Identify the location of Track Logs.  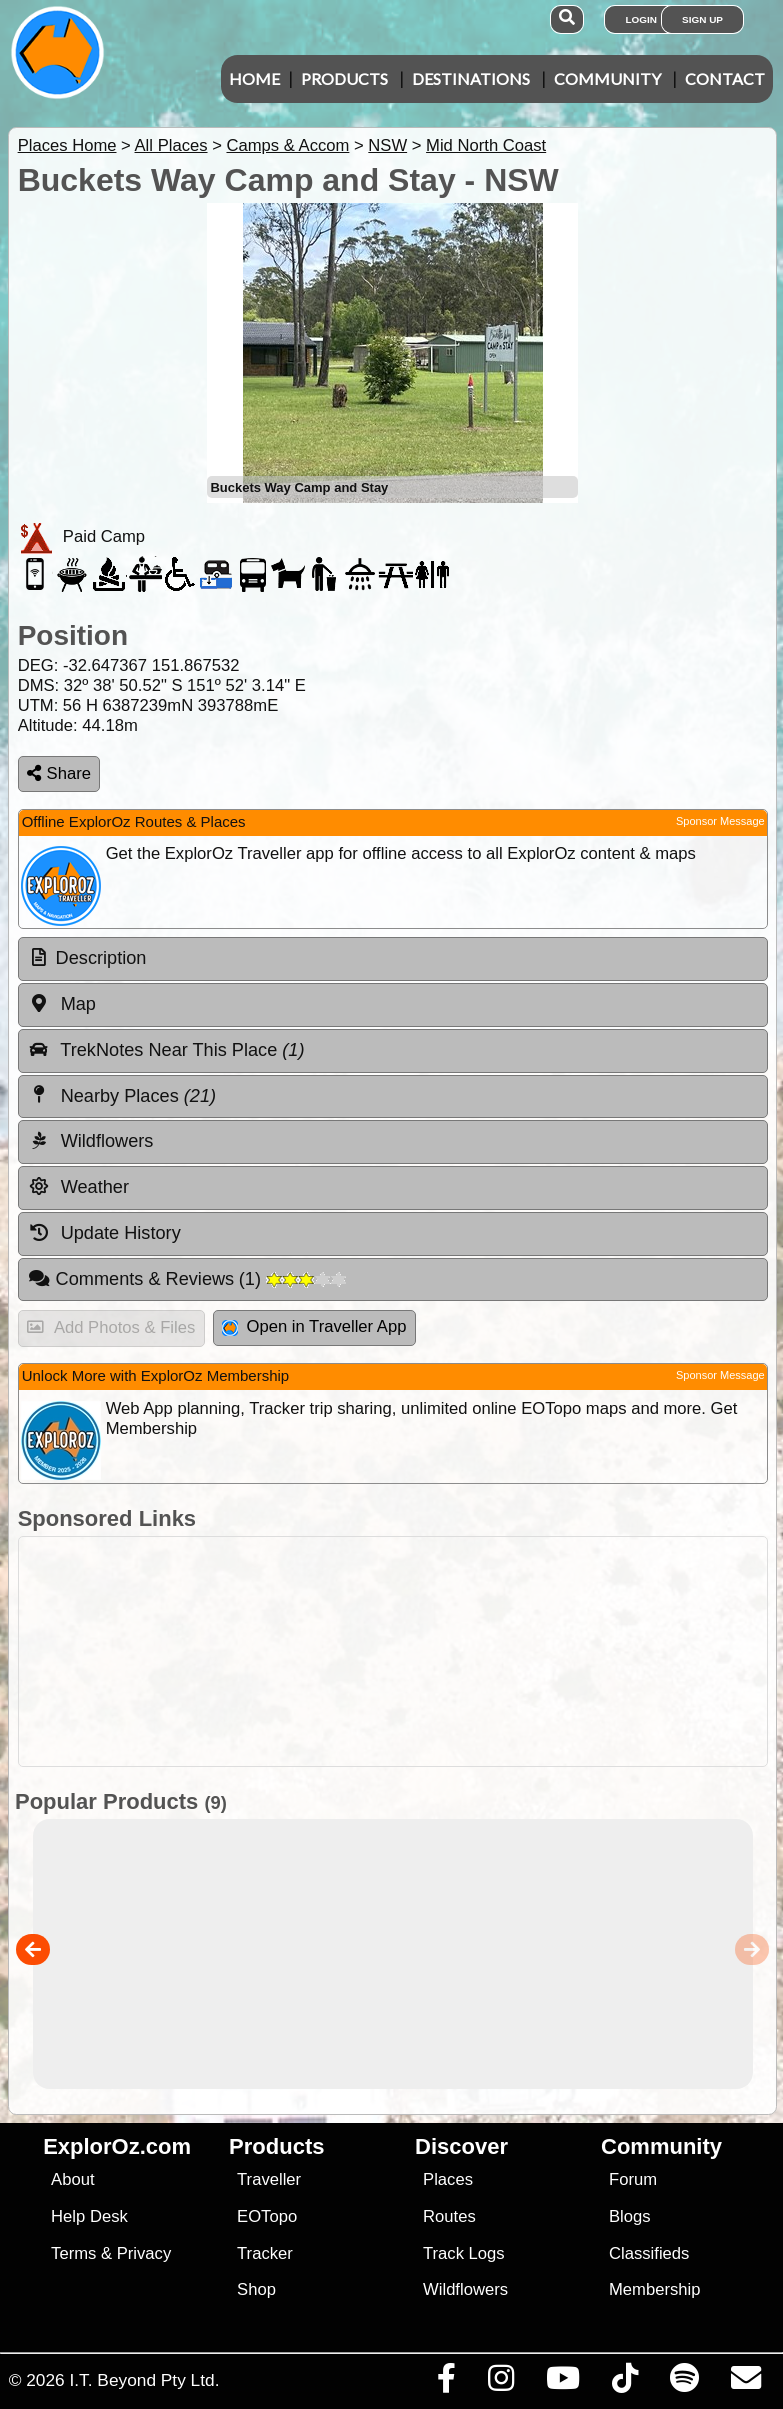
(464, 2253).